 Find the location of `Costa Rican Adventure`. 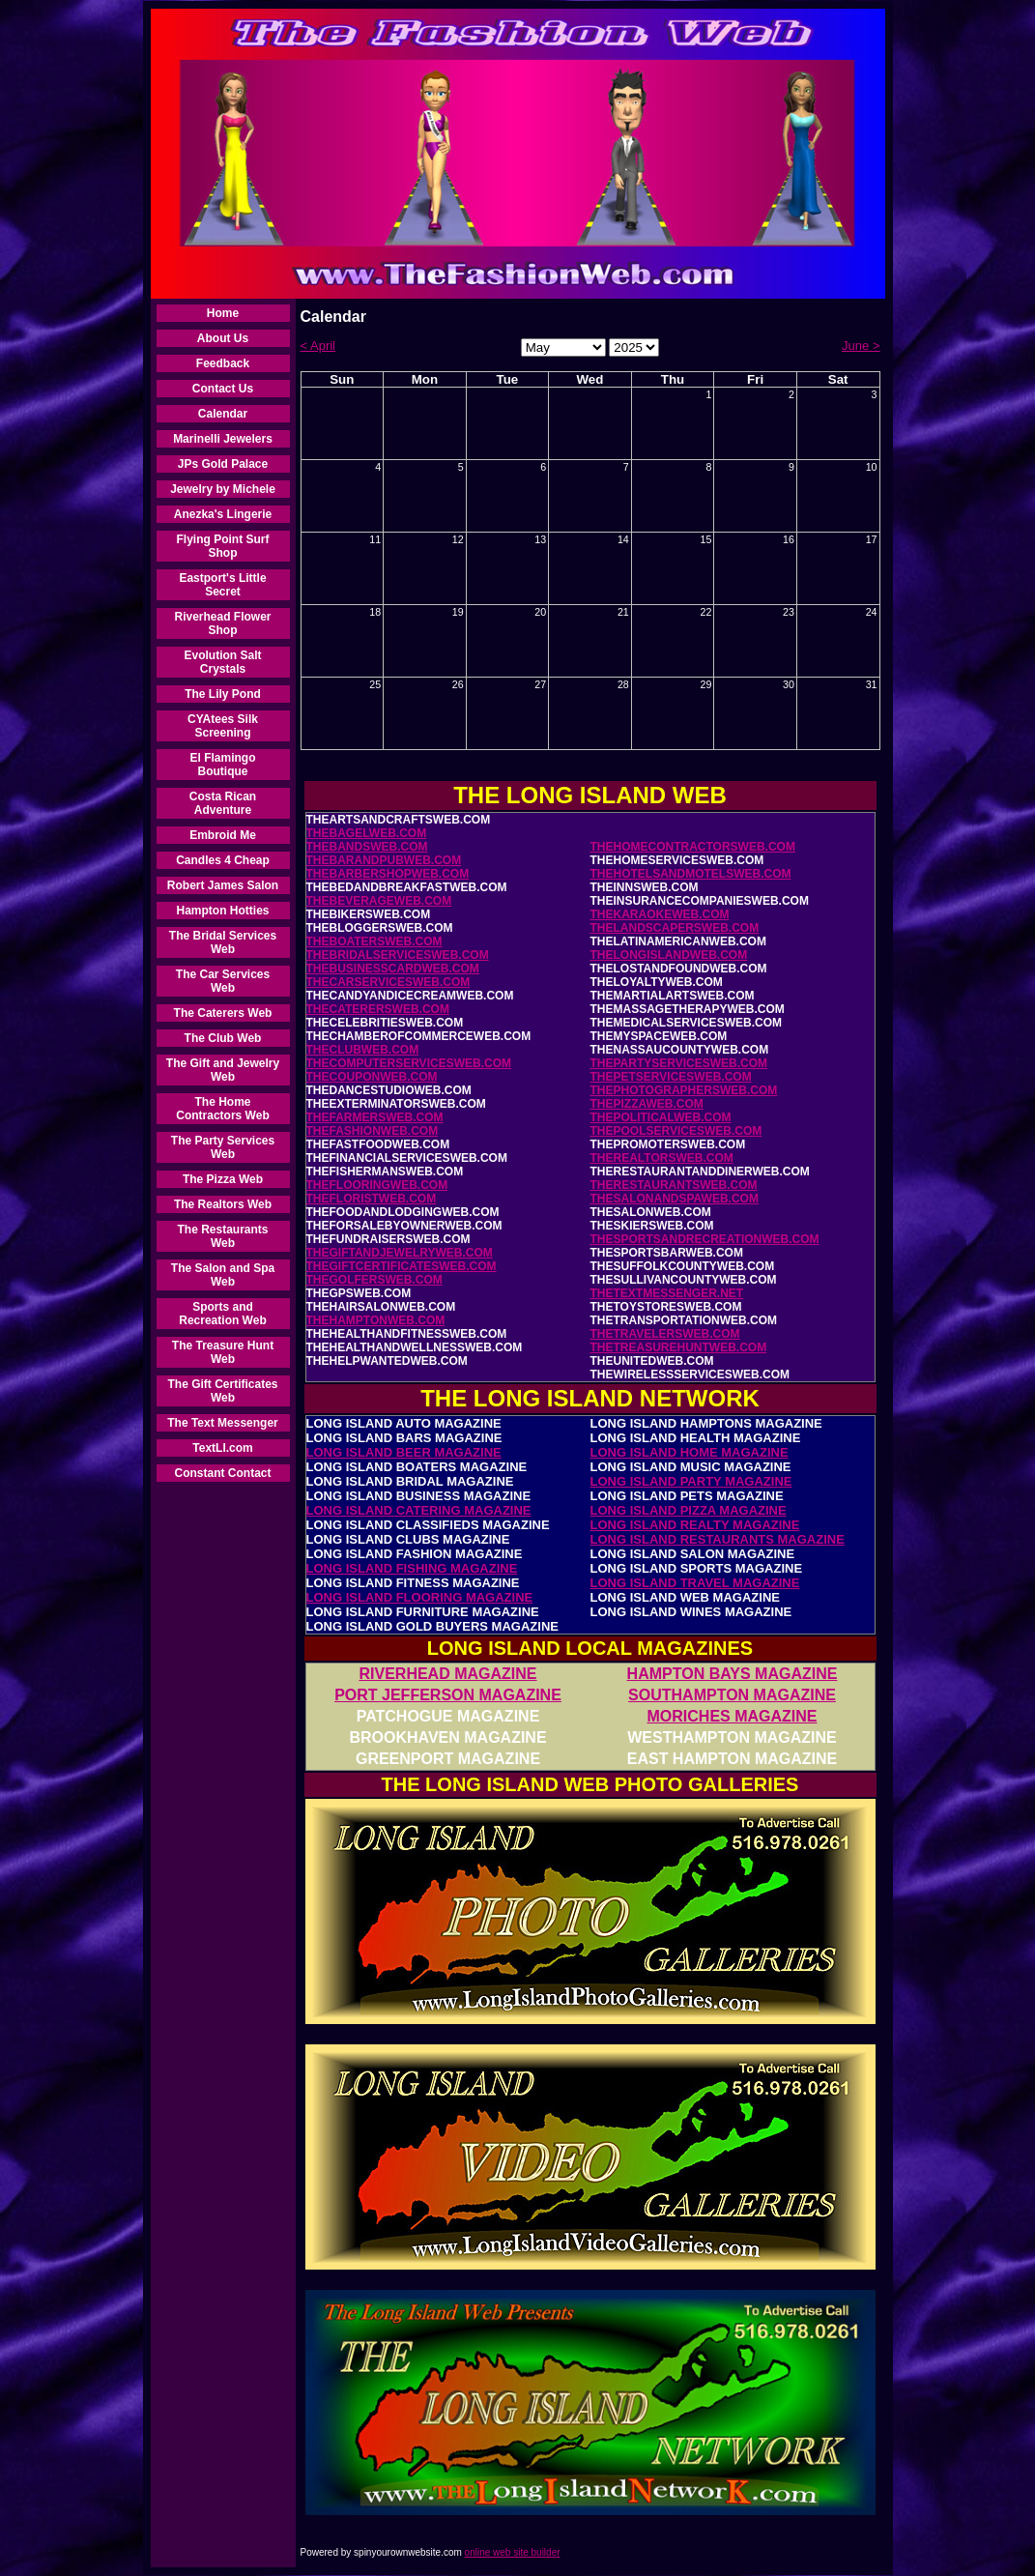

Costa Rican Adventure is located at coordinates (222, 803).